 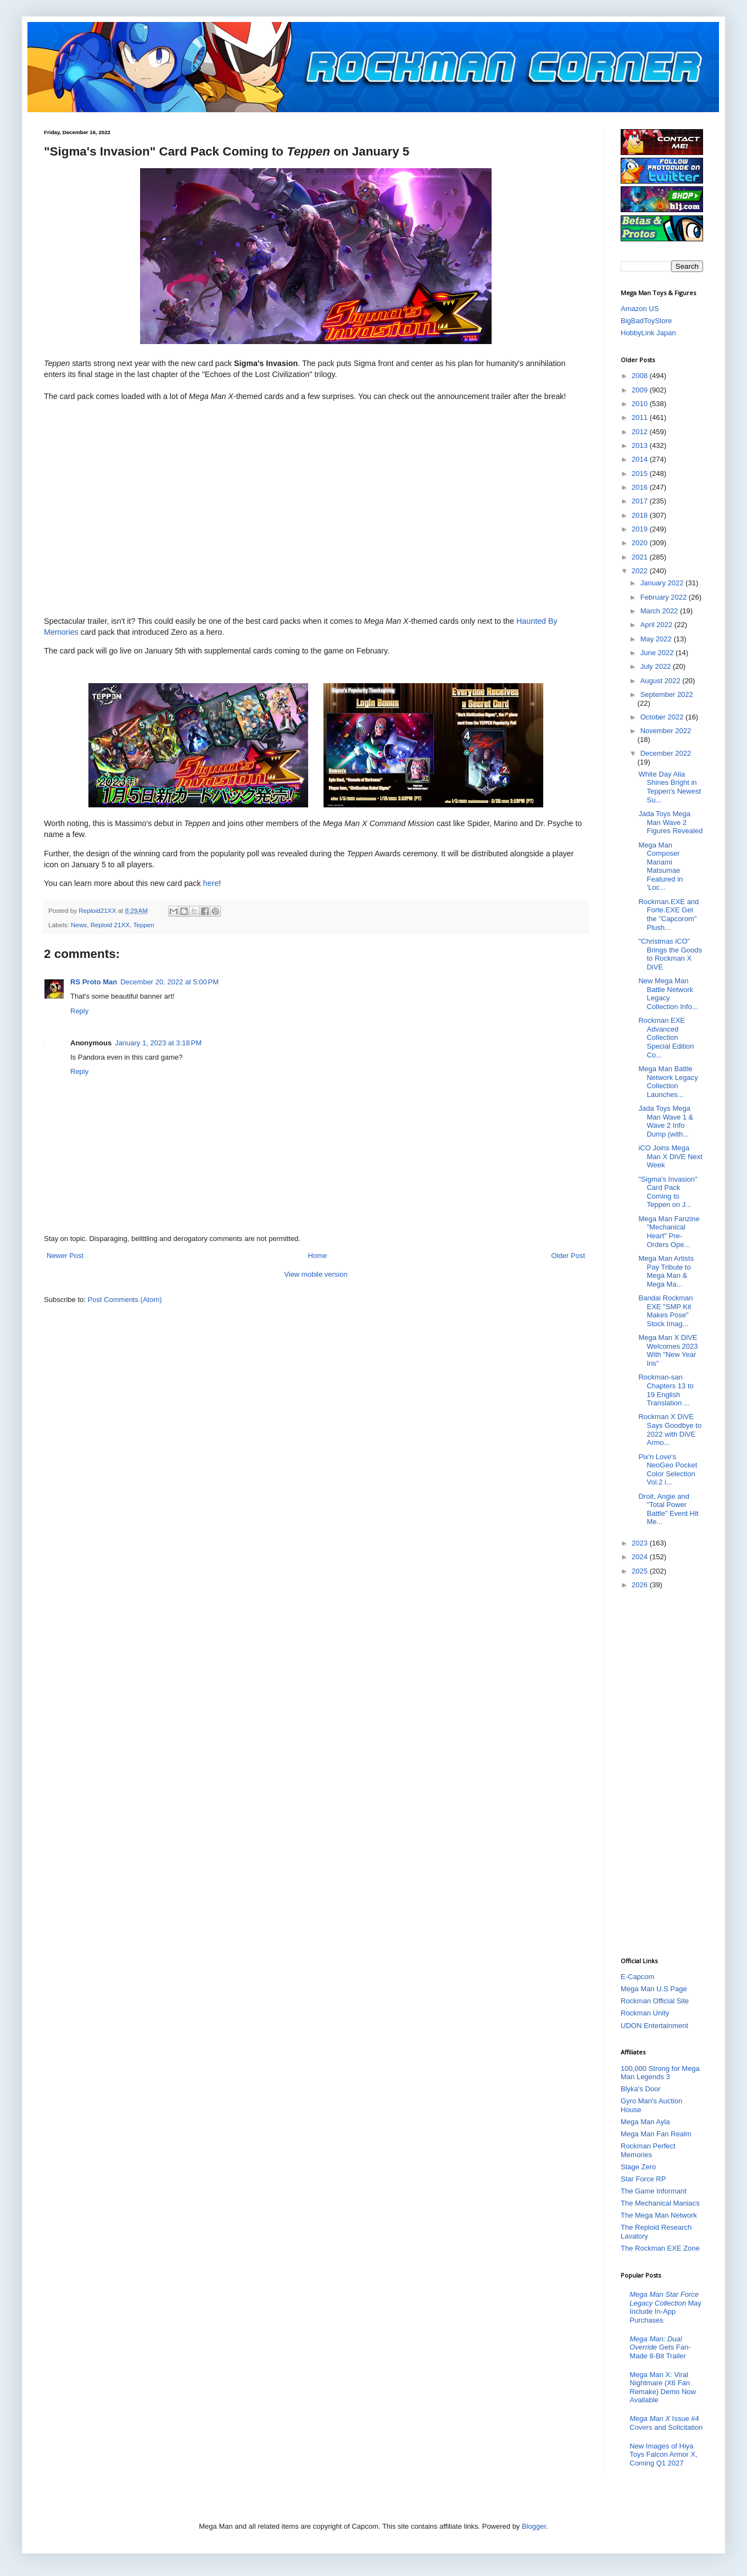 What do you see at coordinates (666, 753) in the screenshot?
I see `December 2022` at bounding box center [666, 753].